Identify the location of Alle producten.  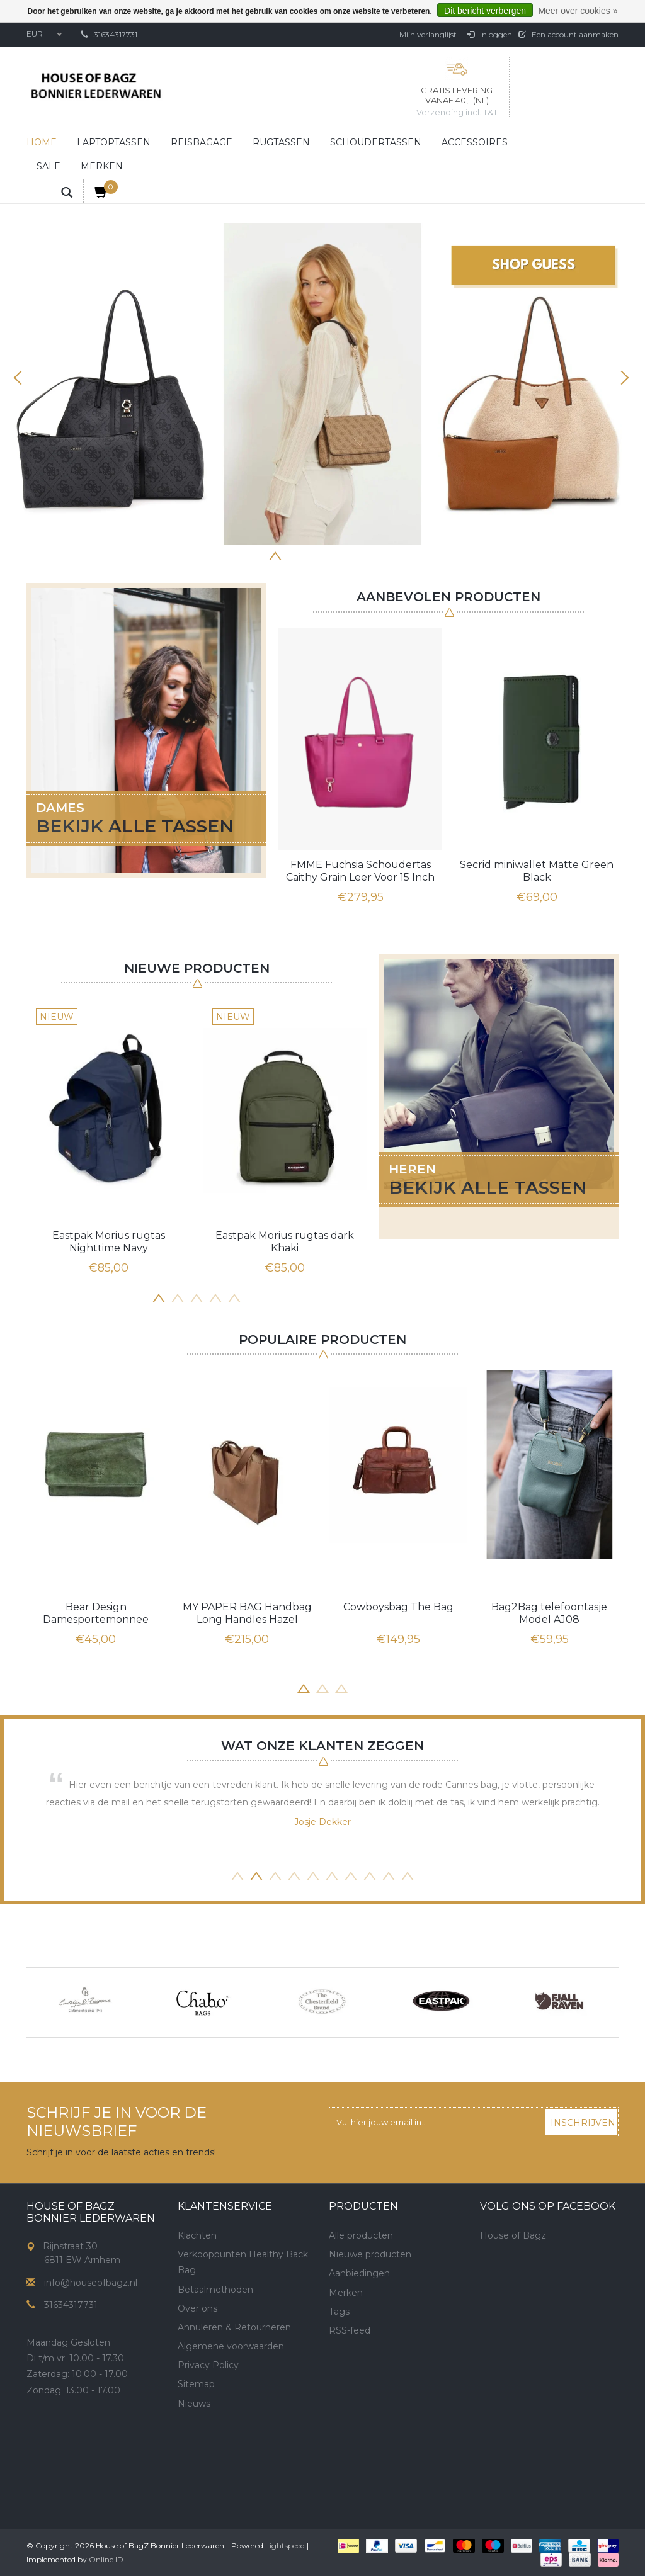
(361, 2235).